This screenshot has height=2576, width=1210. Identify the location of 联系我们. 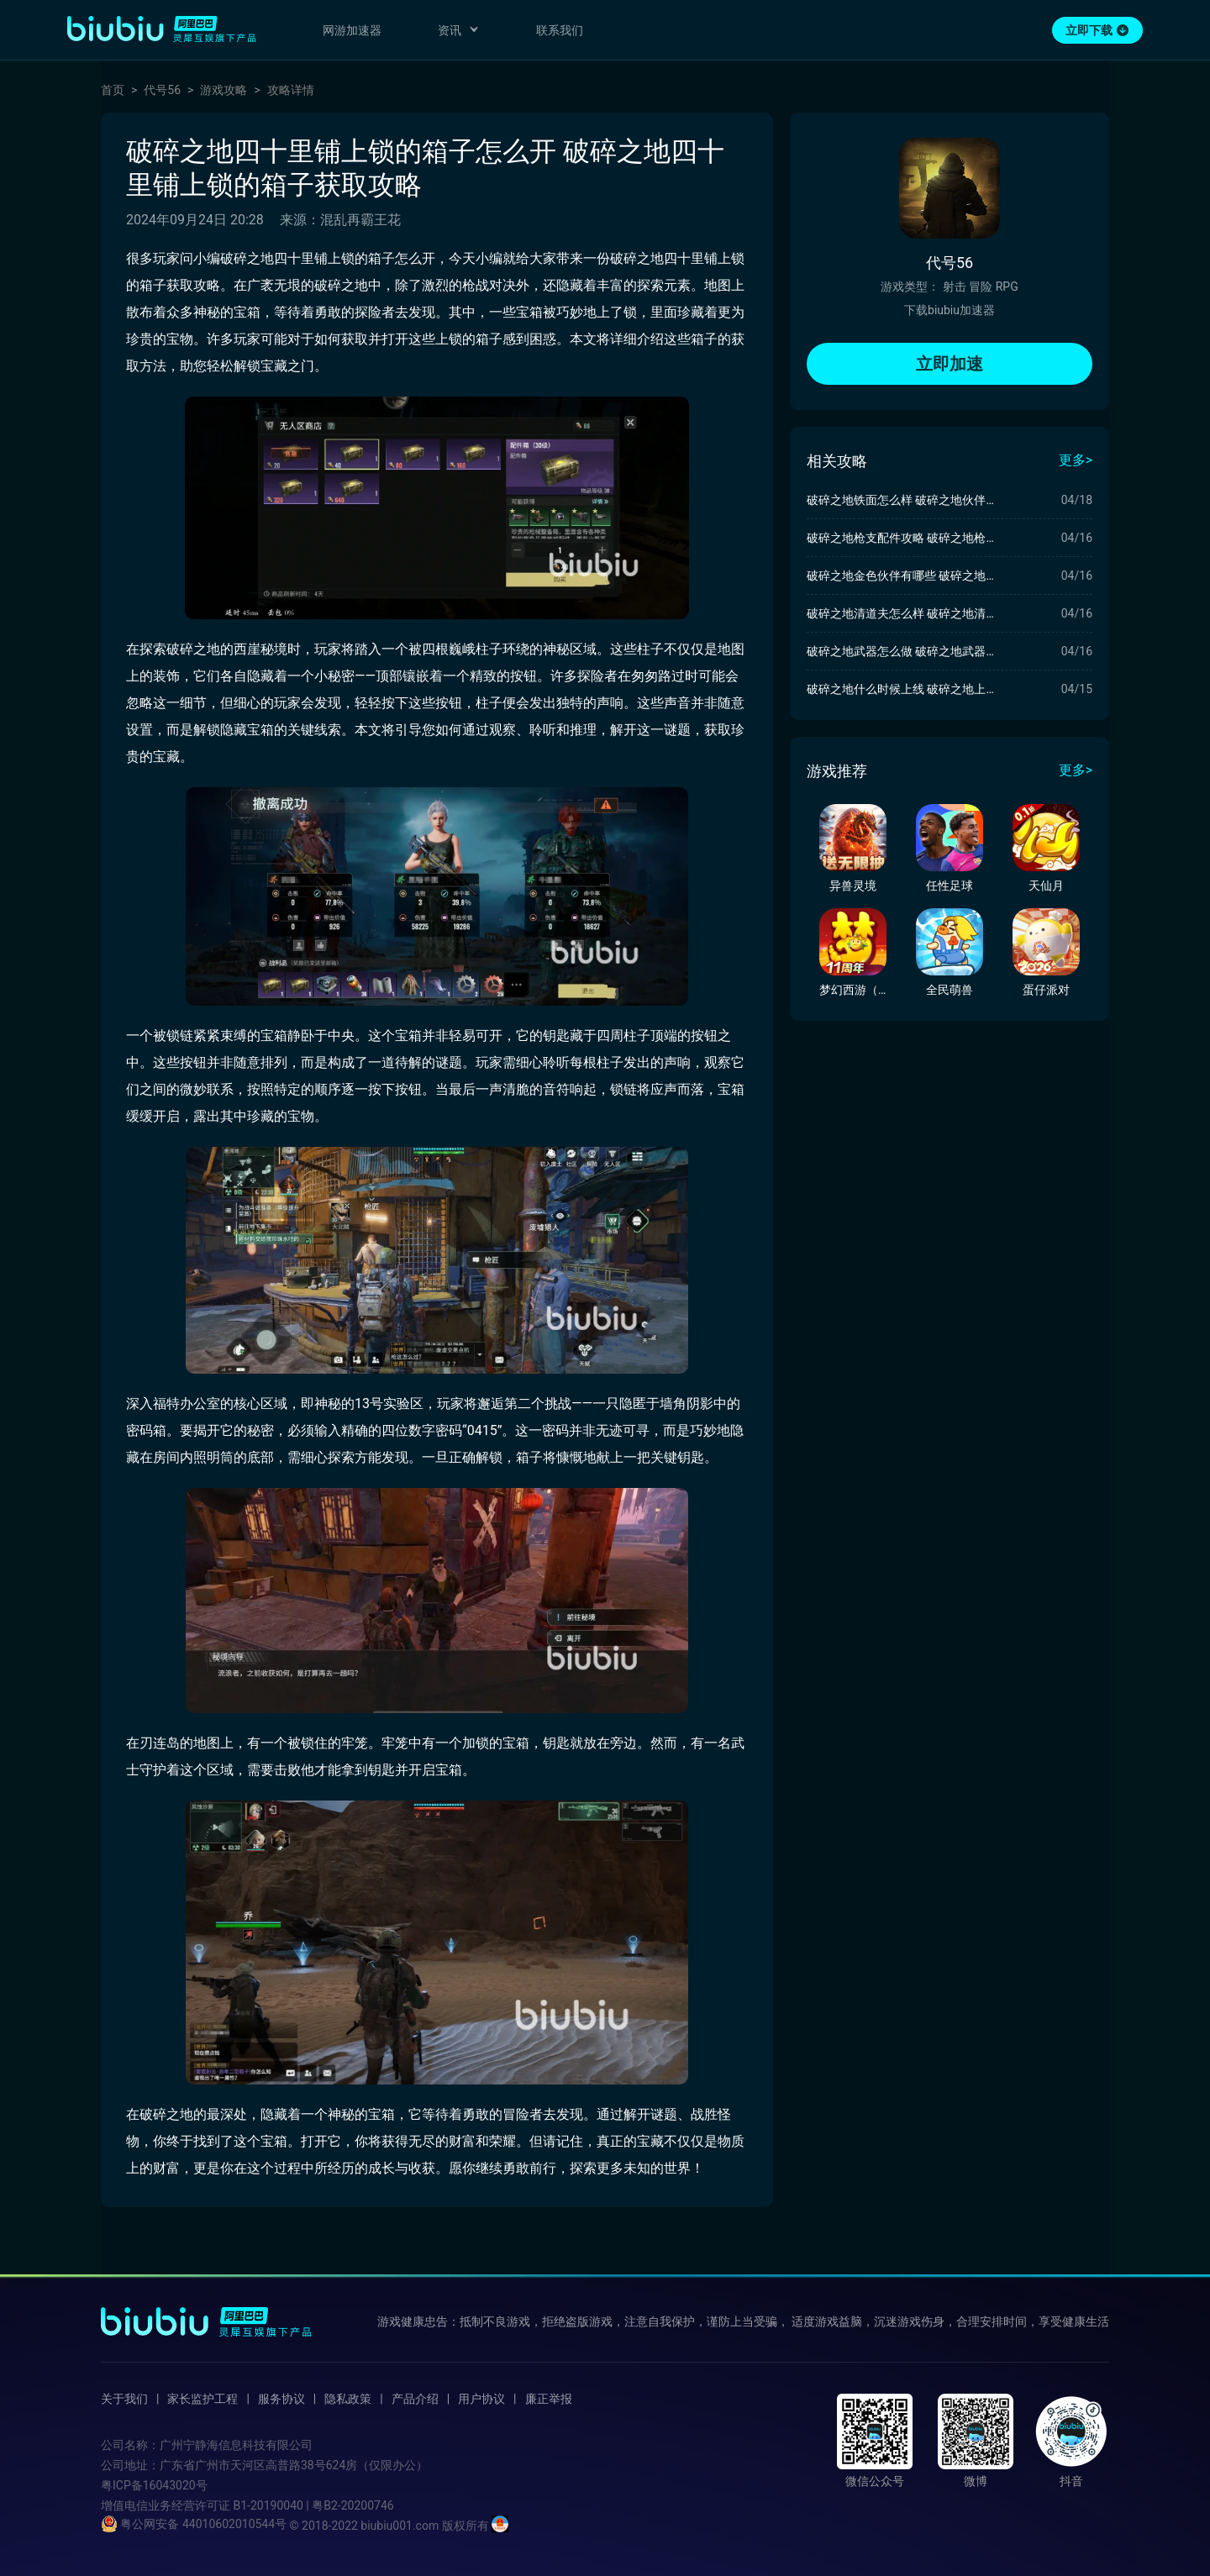
(559, 30).